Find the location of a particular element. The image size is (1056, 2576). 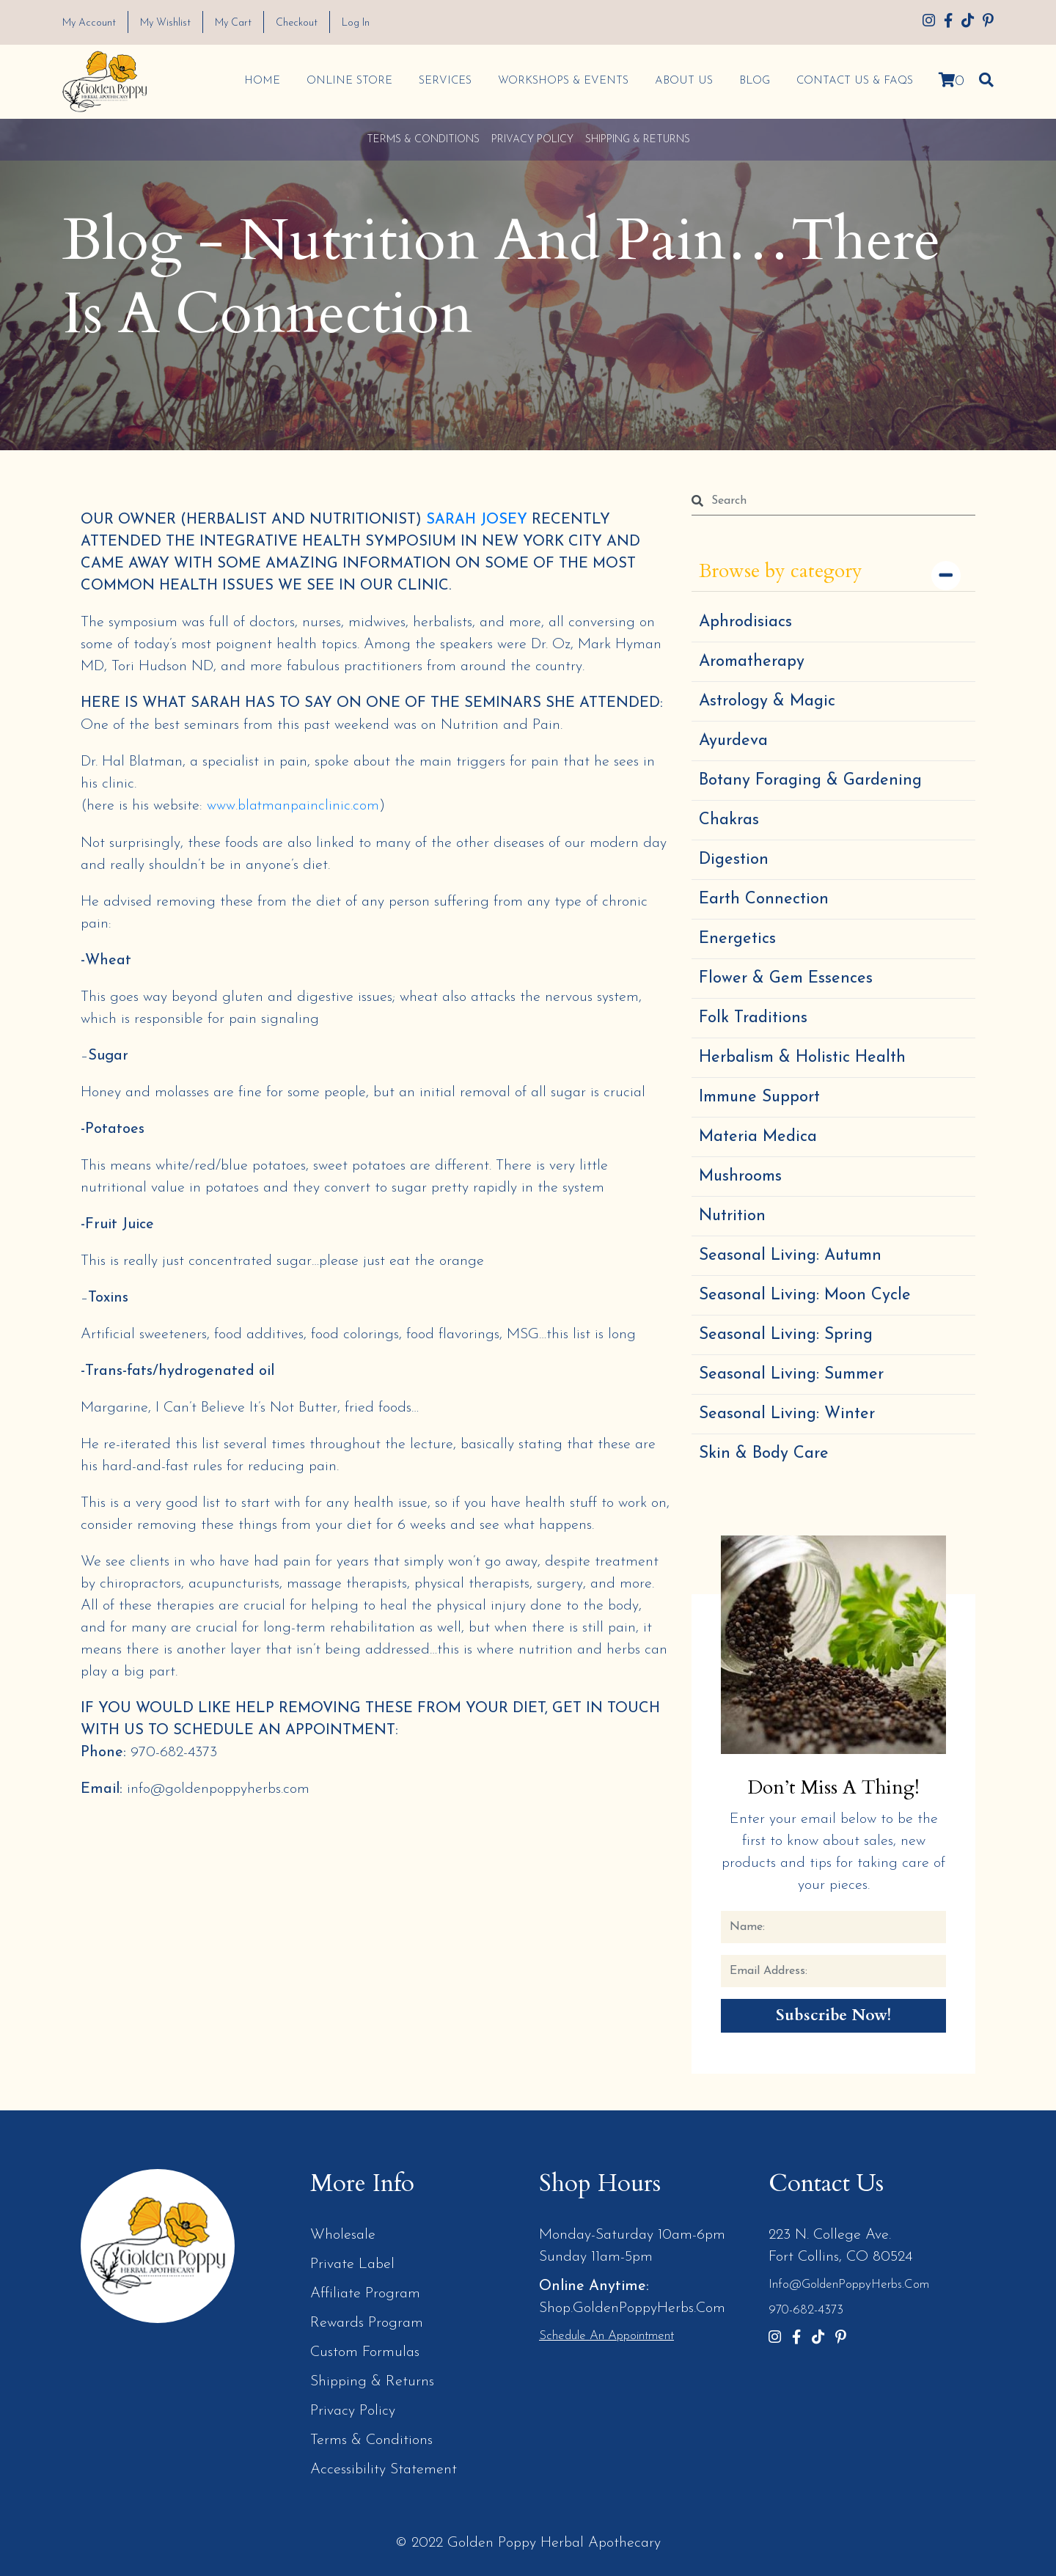

Workshops & Events is located at coordinates (562, 80).